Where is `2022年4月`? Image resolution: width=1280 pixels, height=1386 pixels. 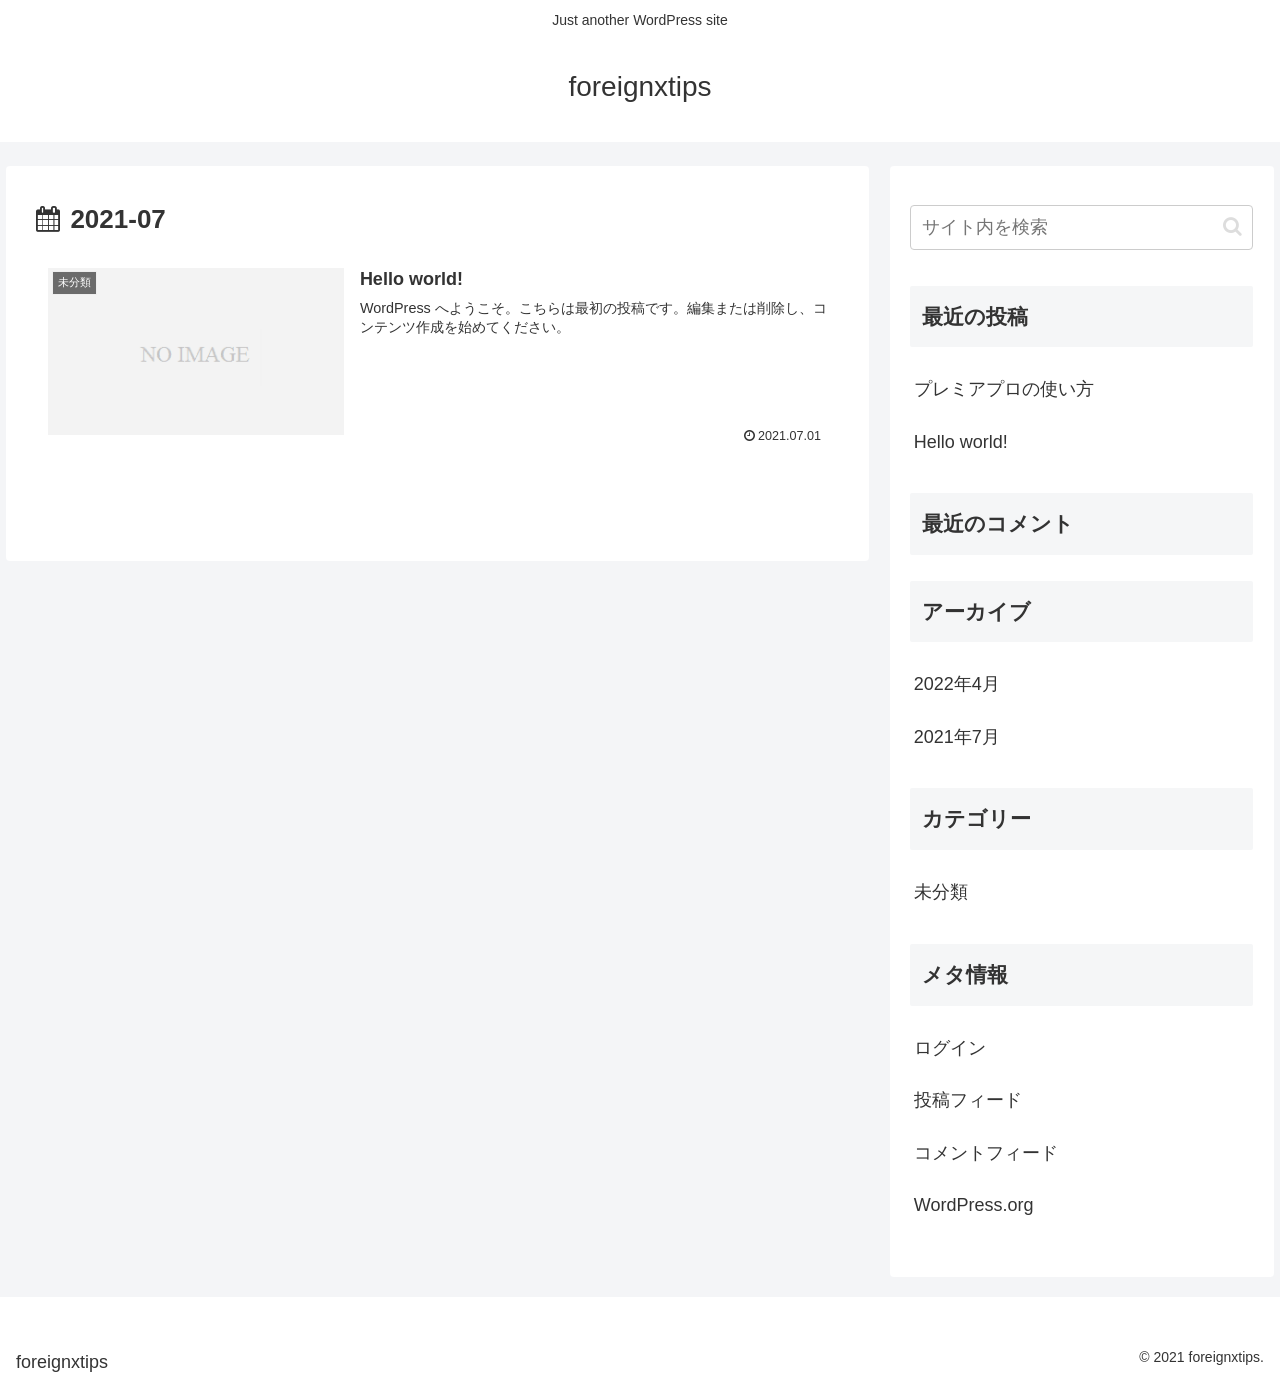
2022年4月 is located at coordinates (957, 684).